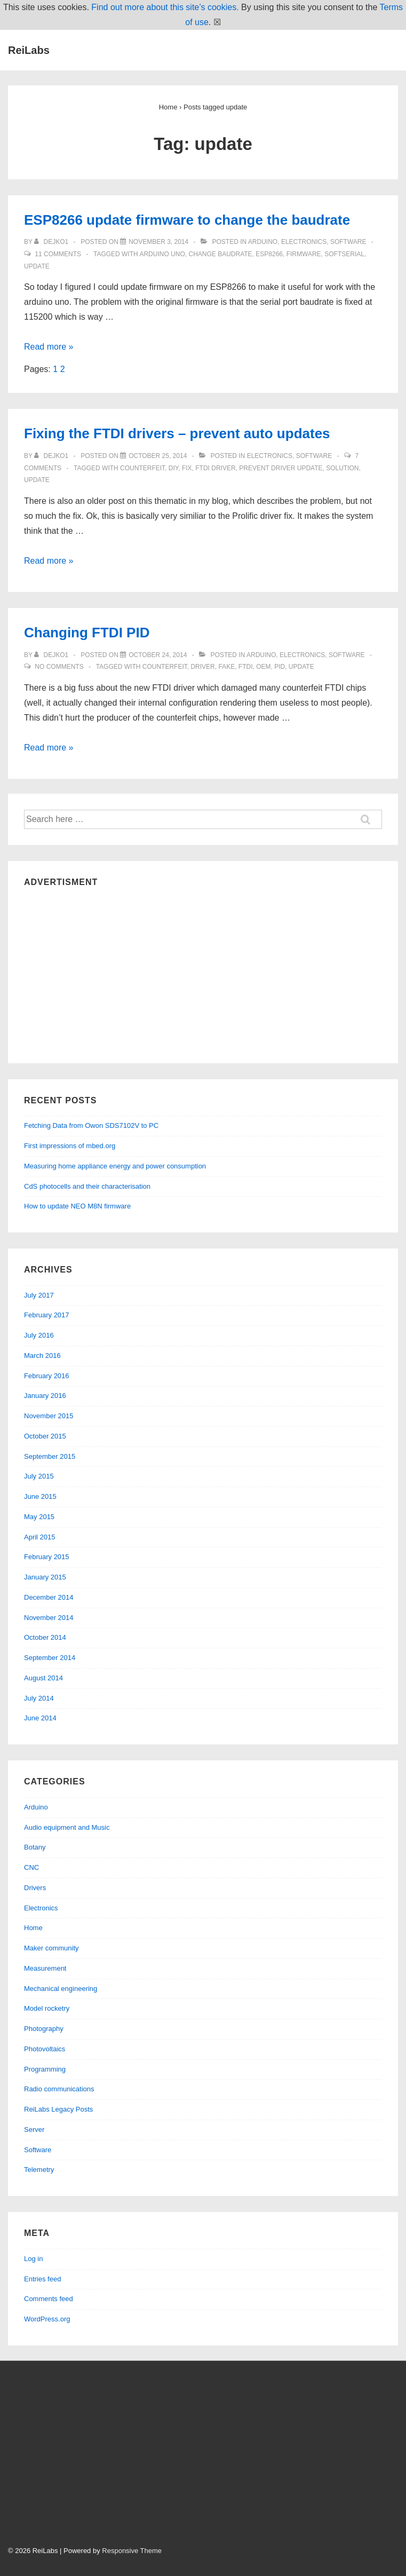 The height and width of the screenshot is (2576, 406). I want to click on pid, so click(279, 666).